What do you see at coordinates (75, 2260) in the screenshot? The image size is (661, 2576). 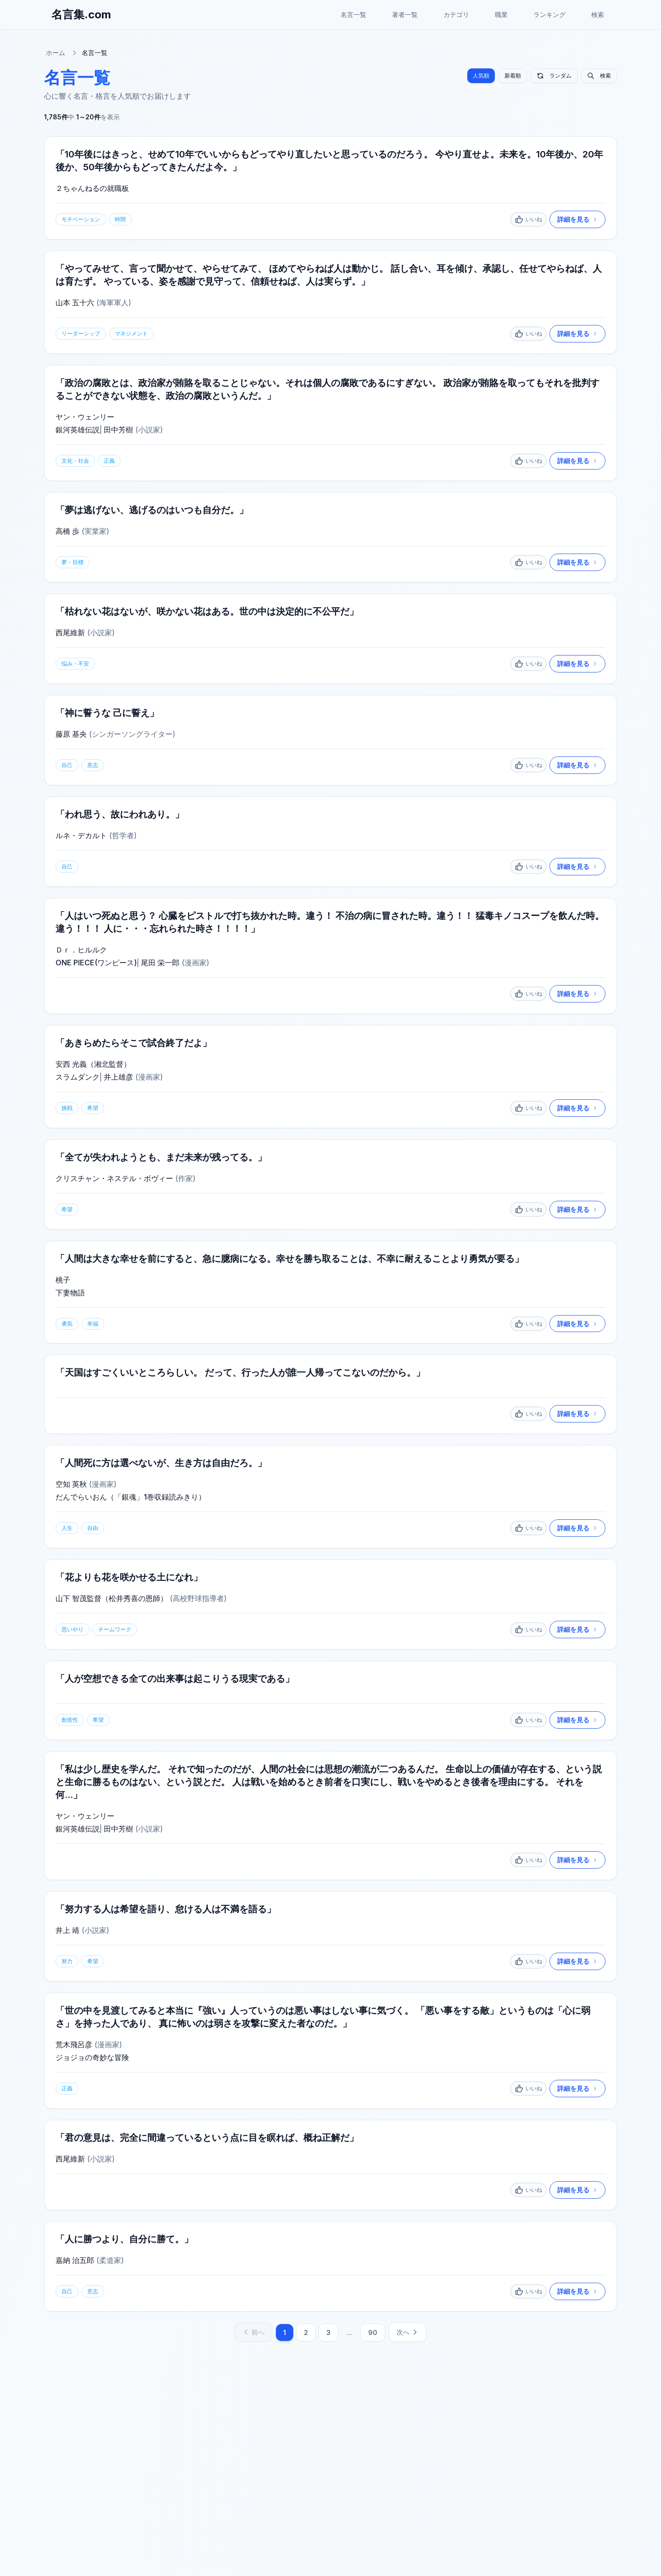 I see `嘉納 治五郎` at bounding box center [75, 2260].